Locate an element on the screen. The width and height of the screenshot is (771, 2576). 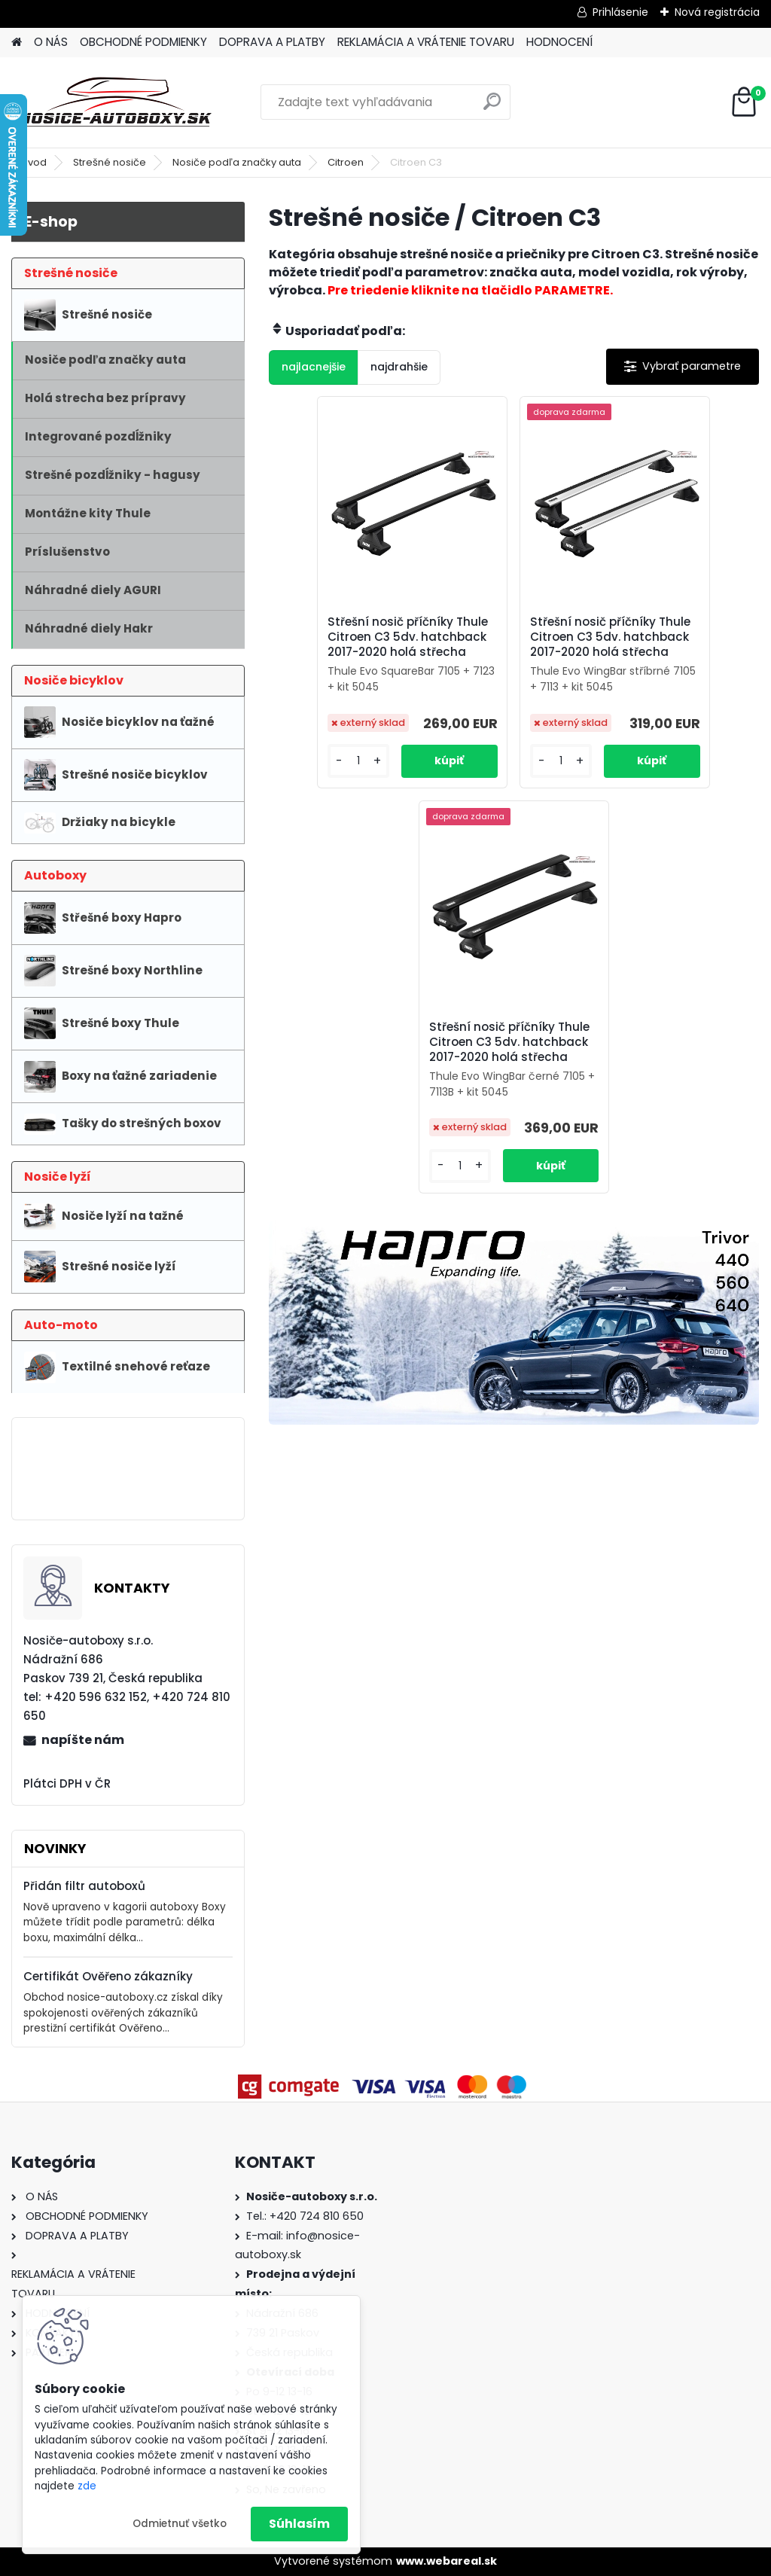
Odmietnuť všetko is located at coordinates (180, 2524).